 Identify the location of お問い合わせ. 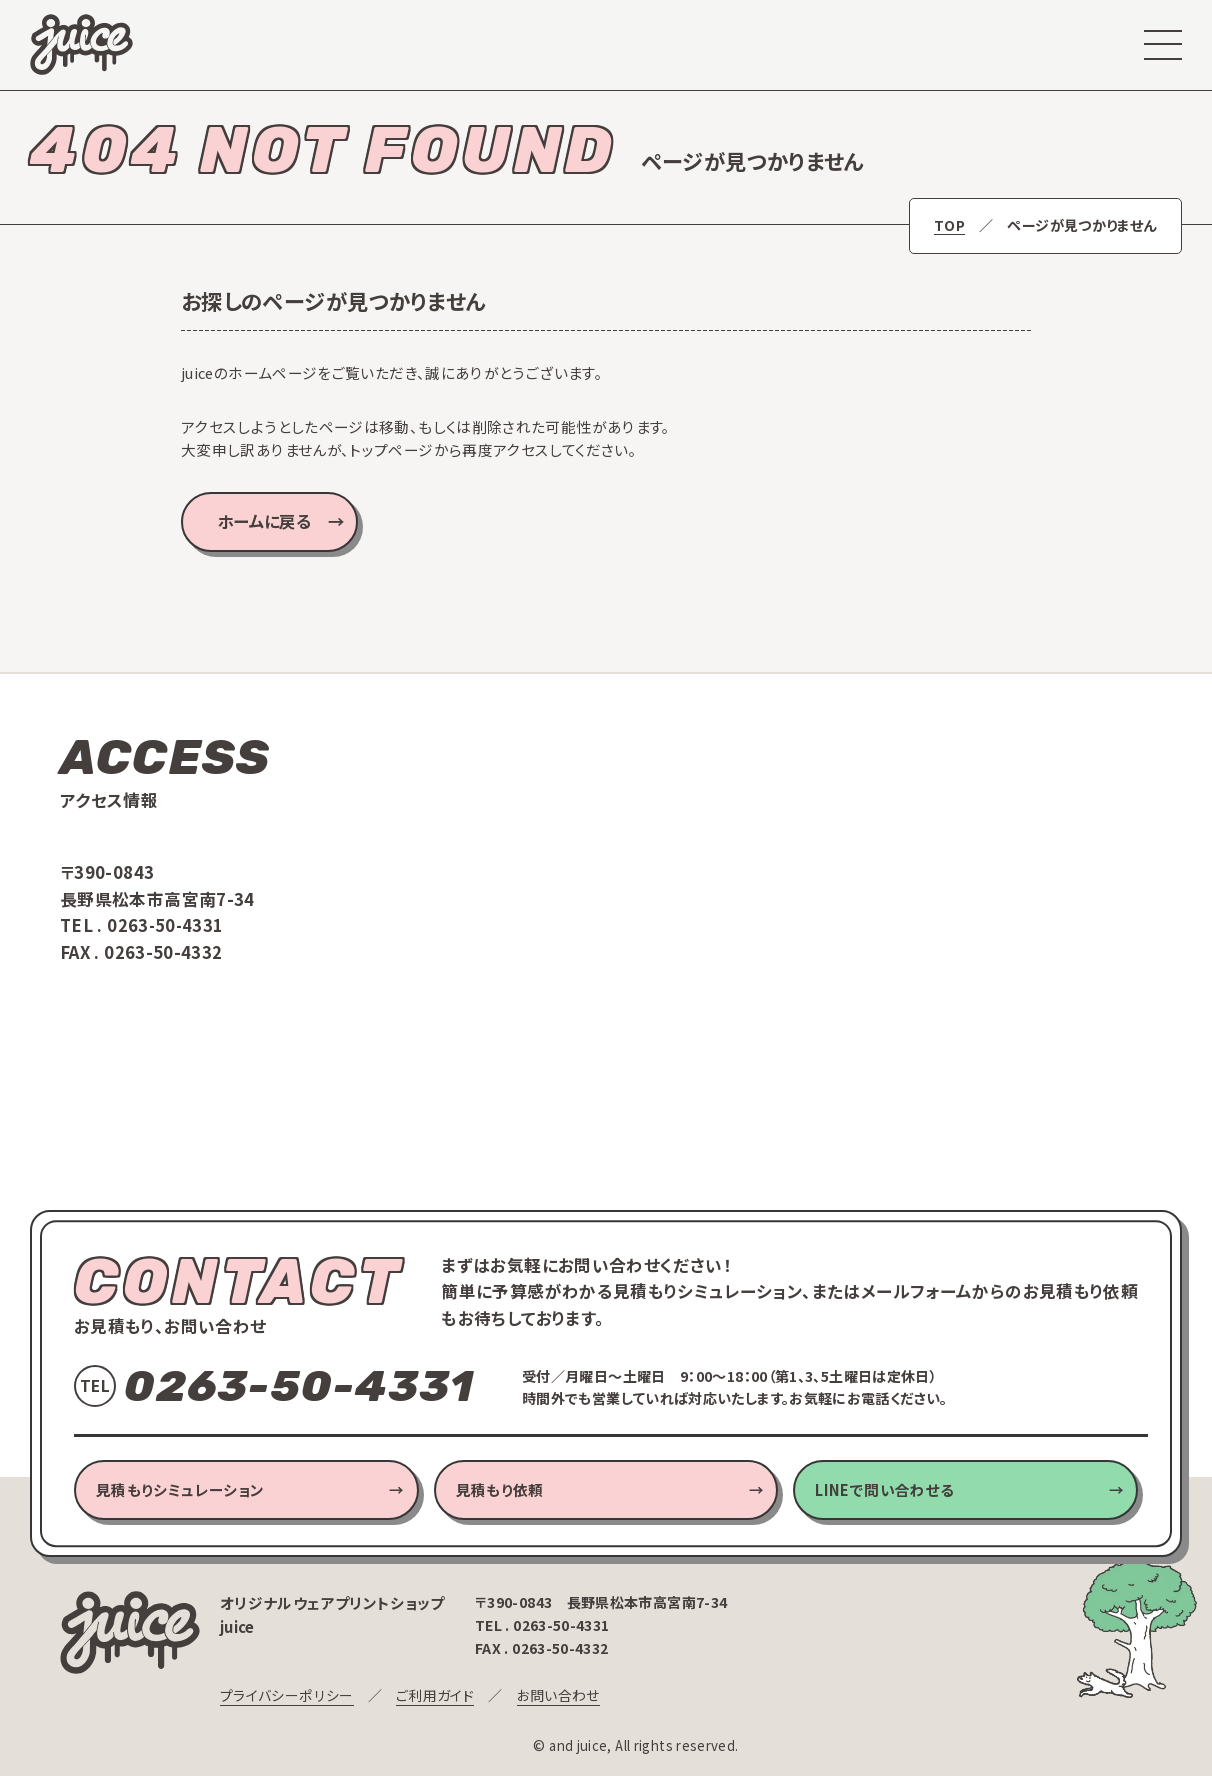
(556, 1695).